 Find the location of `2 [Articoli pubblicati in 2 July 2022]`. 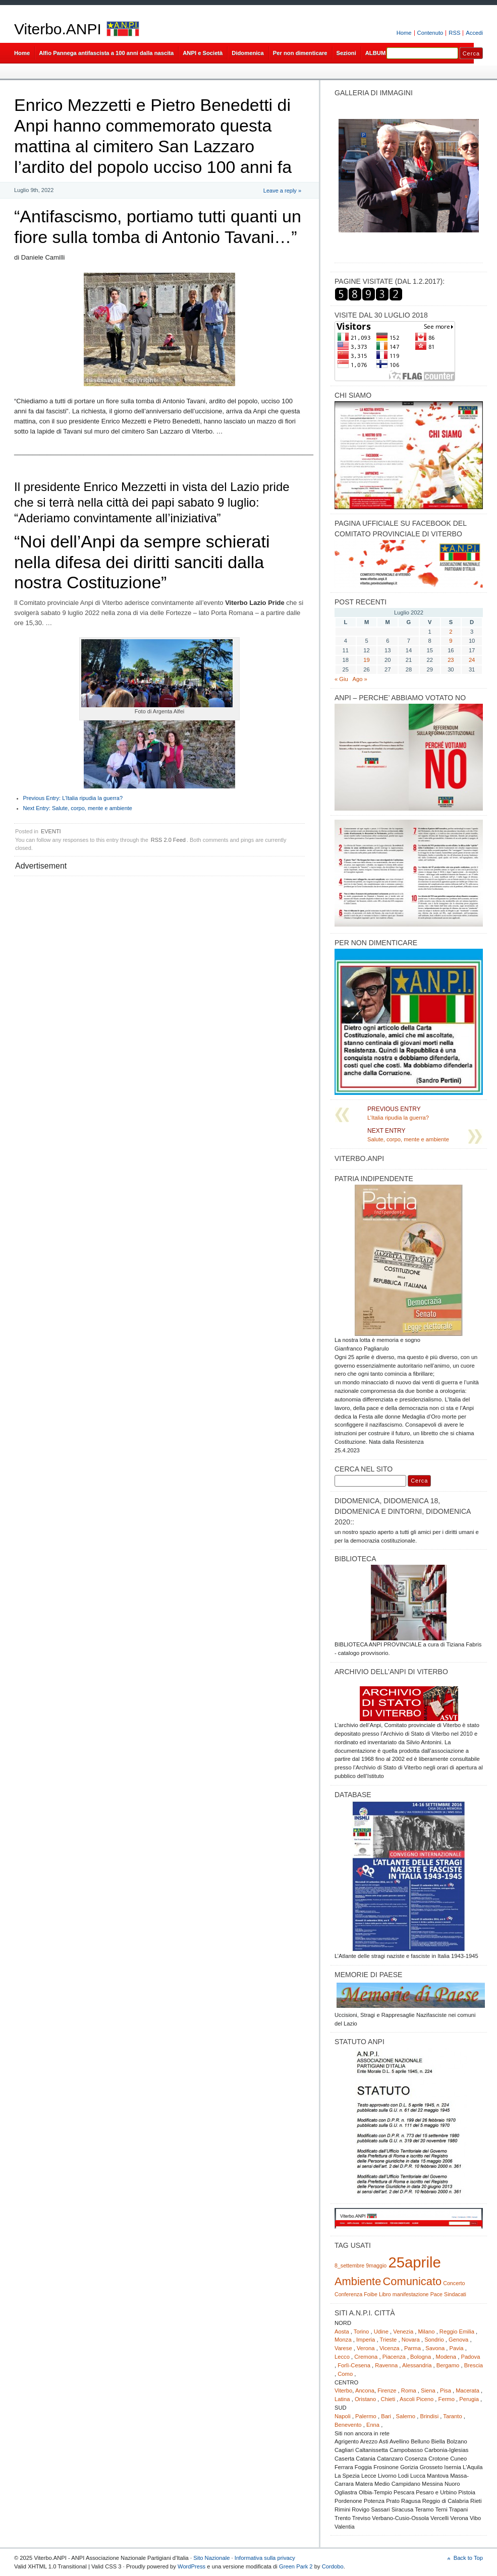

2 [Articoli pubblicati in 2 July 2022] is located at coordinates (450, 632).